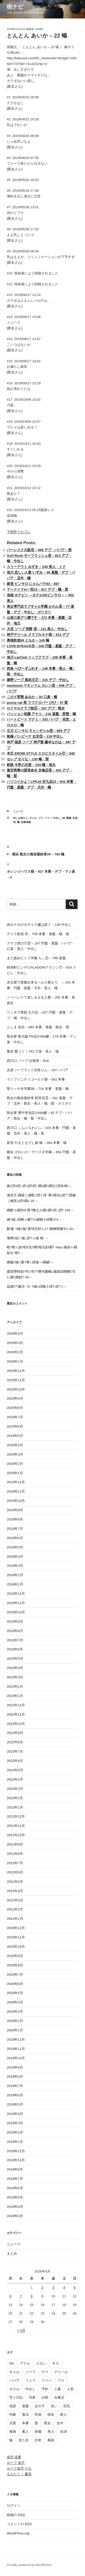 This screenshot has height=2576, width=85. I want to click on 2020年9月, so click(15, 1956).